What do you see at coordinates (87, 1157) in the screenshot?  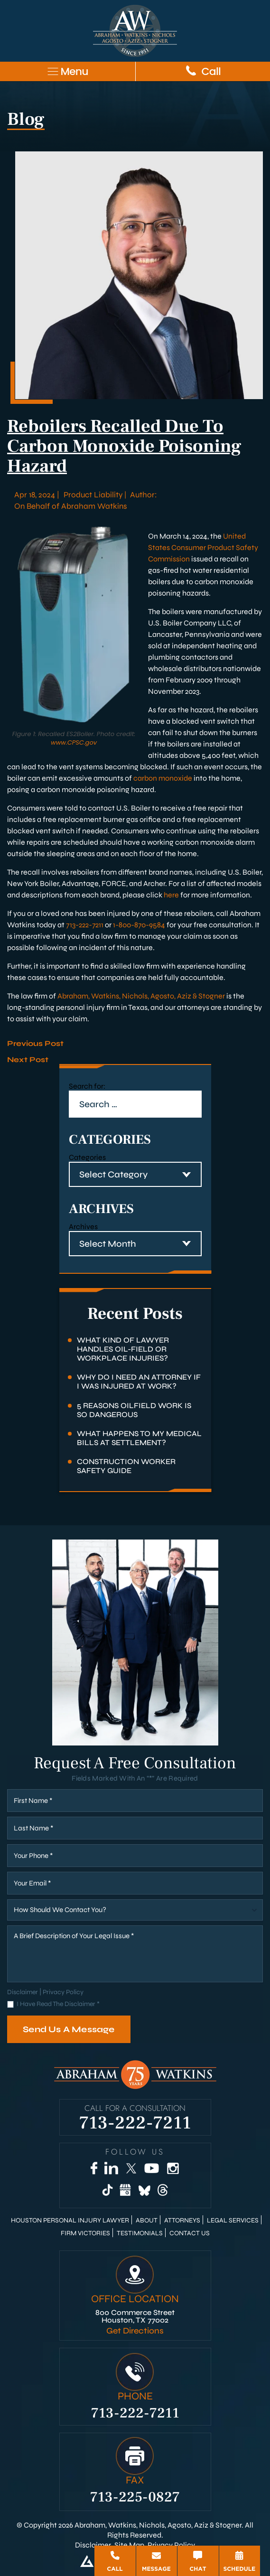 I see `Categories` at bounding box center [87, 1157].